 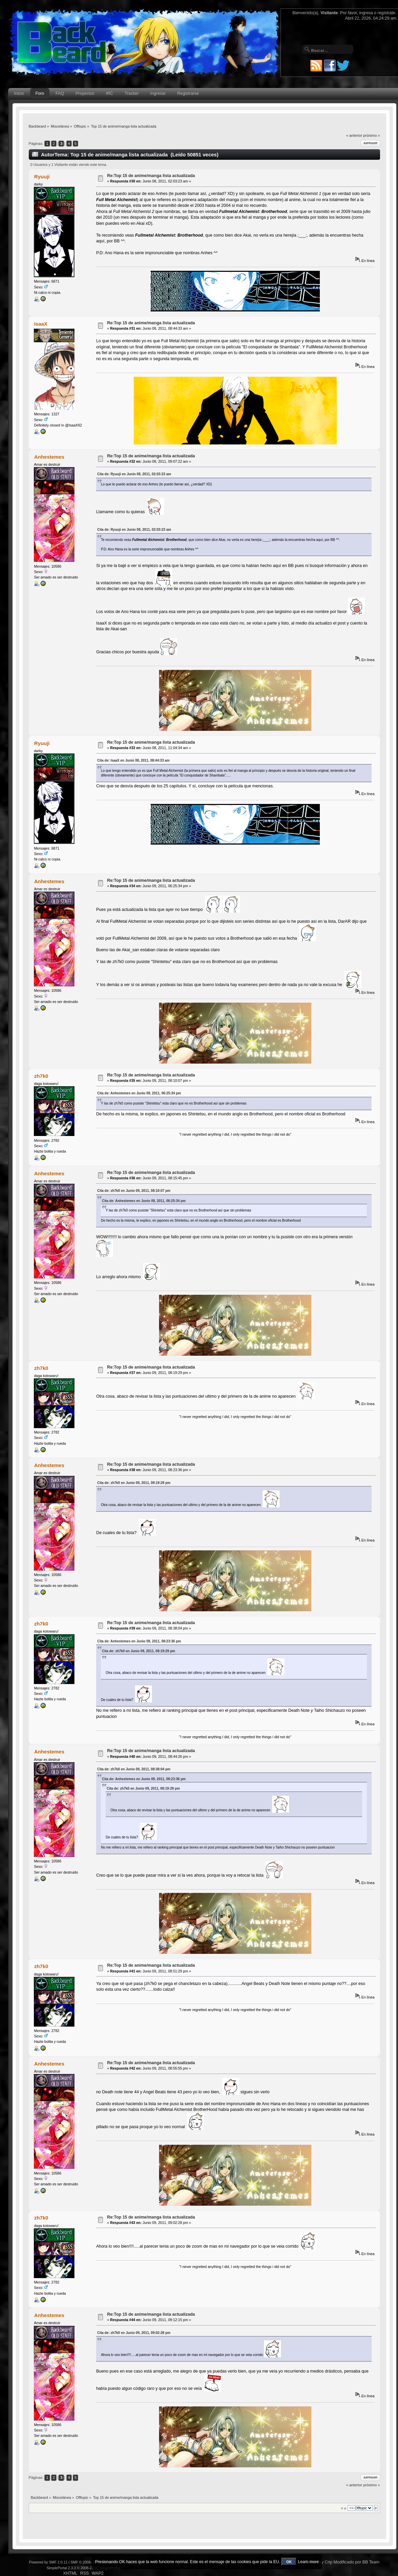 What do you see at coordinates (133, 1483) in the screenshot?
I see `Cita de: zh7k0 en Junio 09, 2011, 08:19:29 pm` at bounding box center [133, 1483].